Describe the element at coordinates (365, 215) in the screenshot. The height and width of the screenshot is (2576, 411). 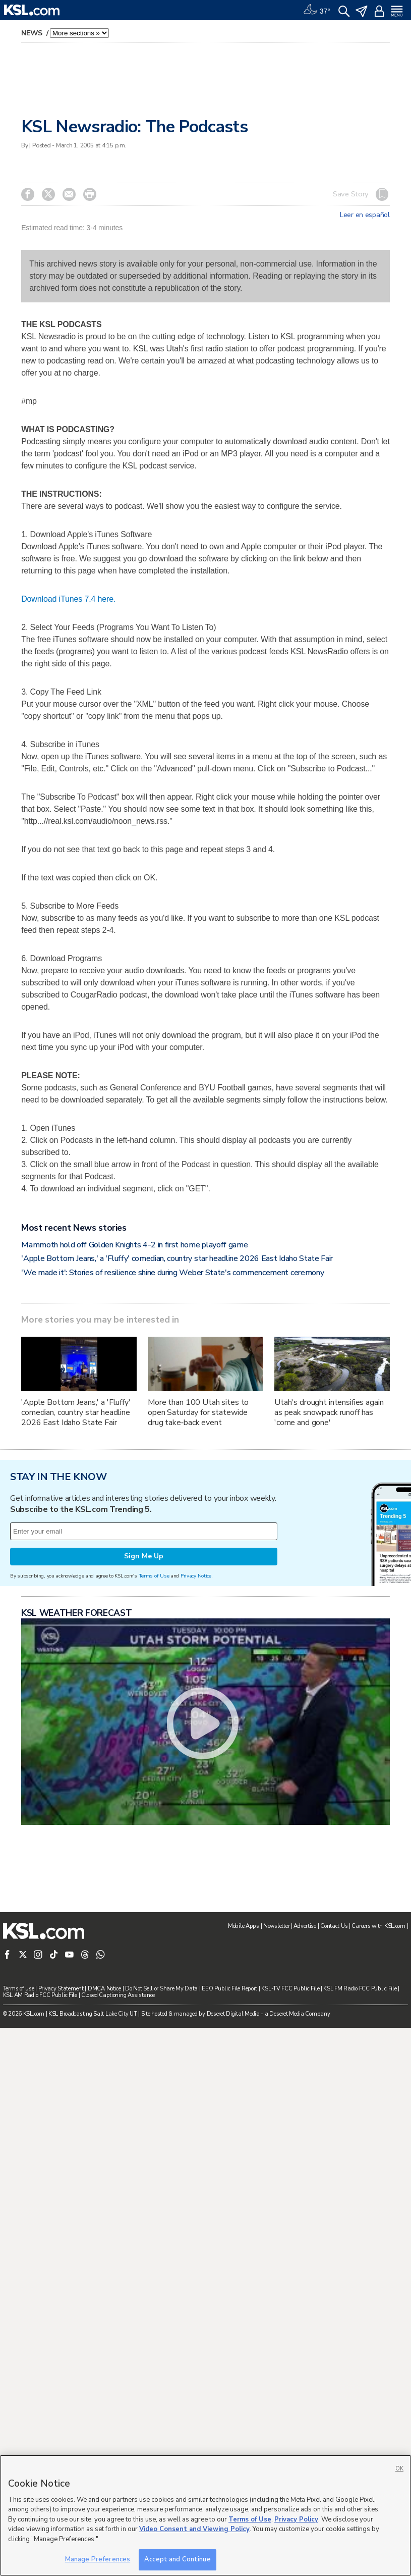
I see `Leer en español` at that location.